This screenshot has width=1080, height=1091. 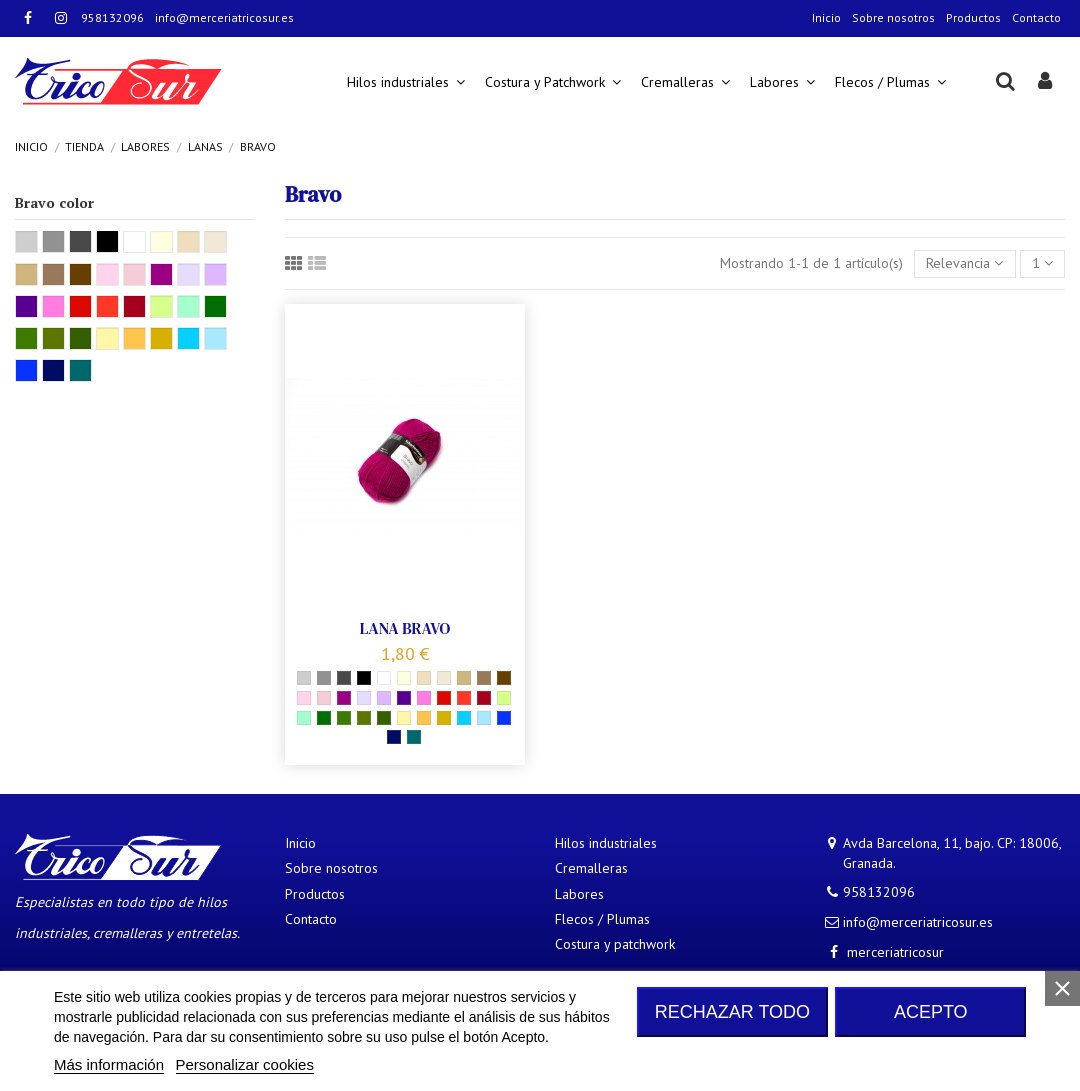 What do you see at coordinates (414, 737) in the screenshot?
I see `[08195 Petroleo]` at bounding box center [414, 737].